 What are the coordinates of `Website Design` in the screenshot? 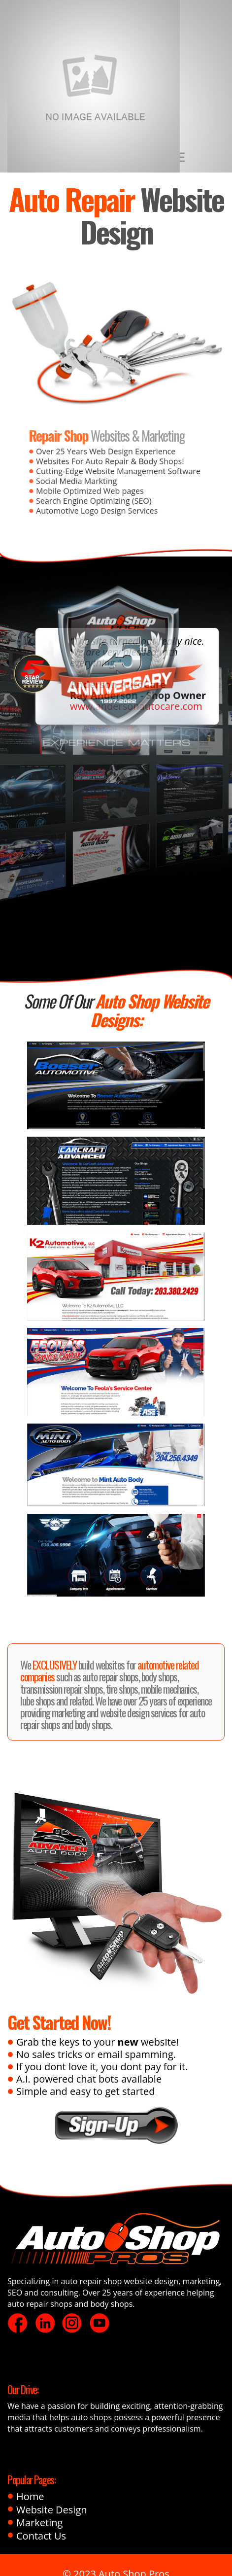 It's located at (51, 2510).